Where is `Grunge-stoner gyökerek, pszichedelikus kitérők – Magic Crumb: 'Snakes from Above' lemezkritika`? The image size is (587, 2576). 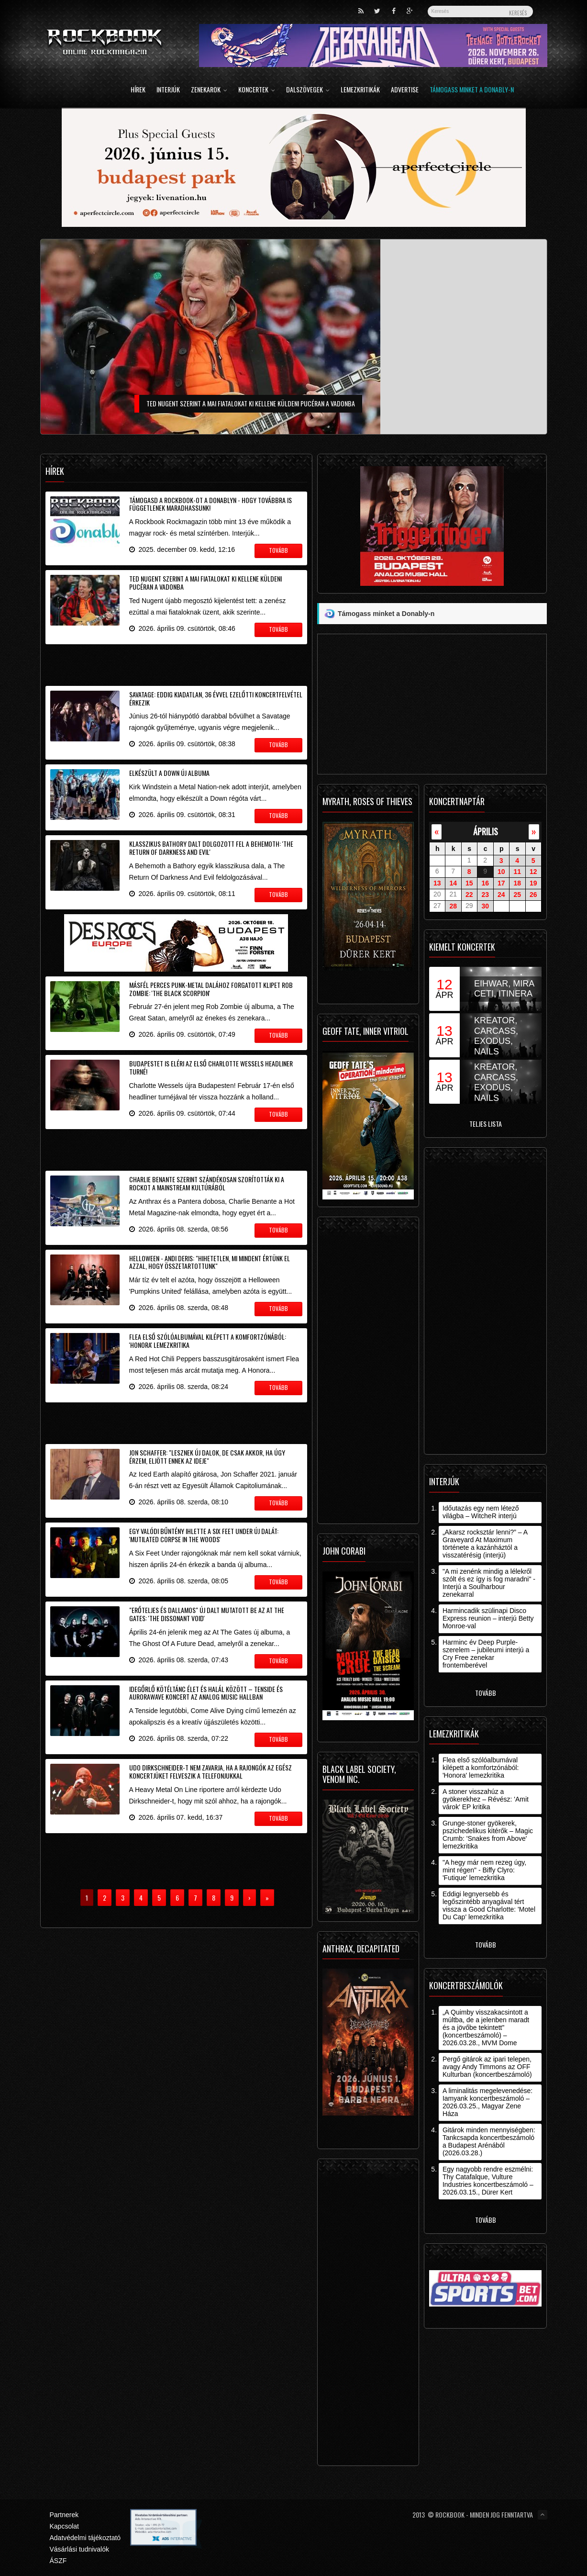
Grunge-stoner gyökerek, pszichedelikus kitérők – Magic Crumb: 'Snakes from Above' lemezkritika is located at coordinates (488, 1834).